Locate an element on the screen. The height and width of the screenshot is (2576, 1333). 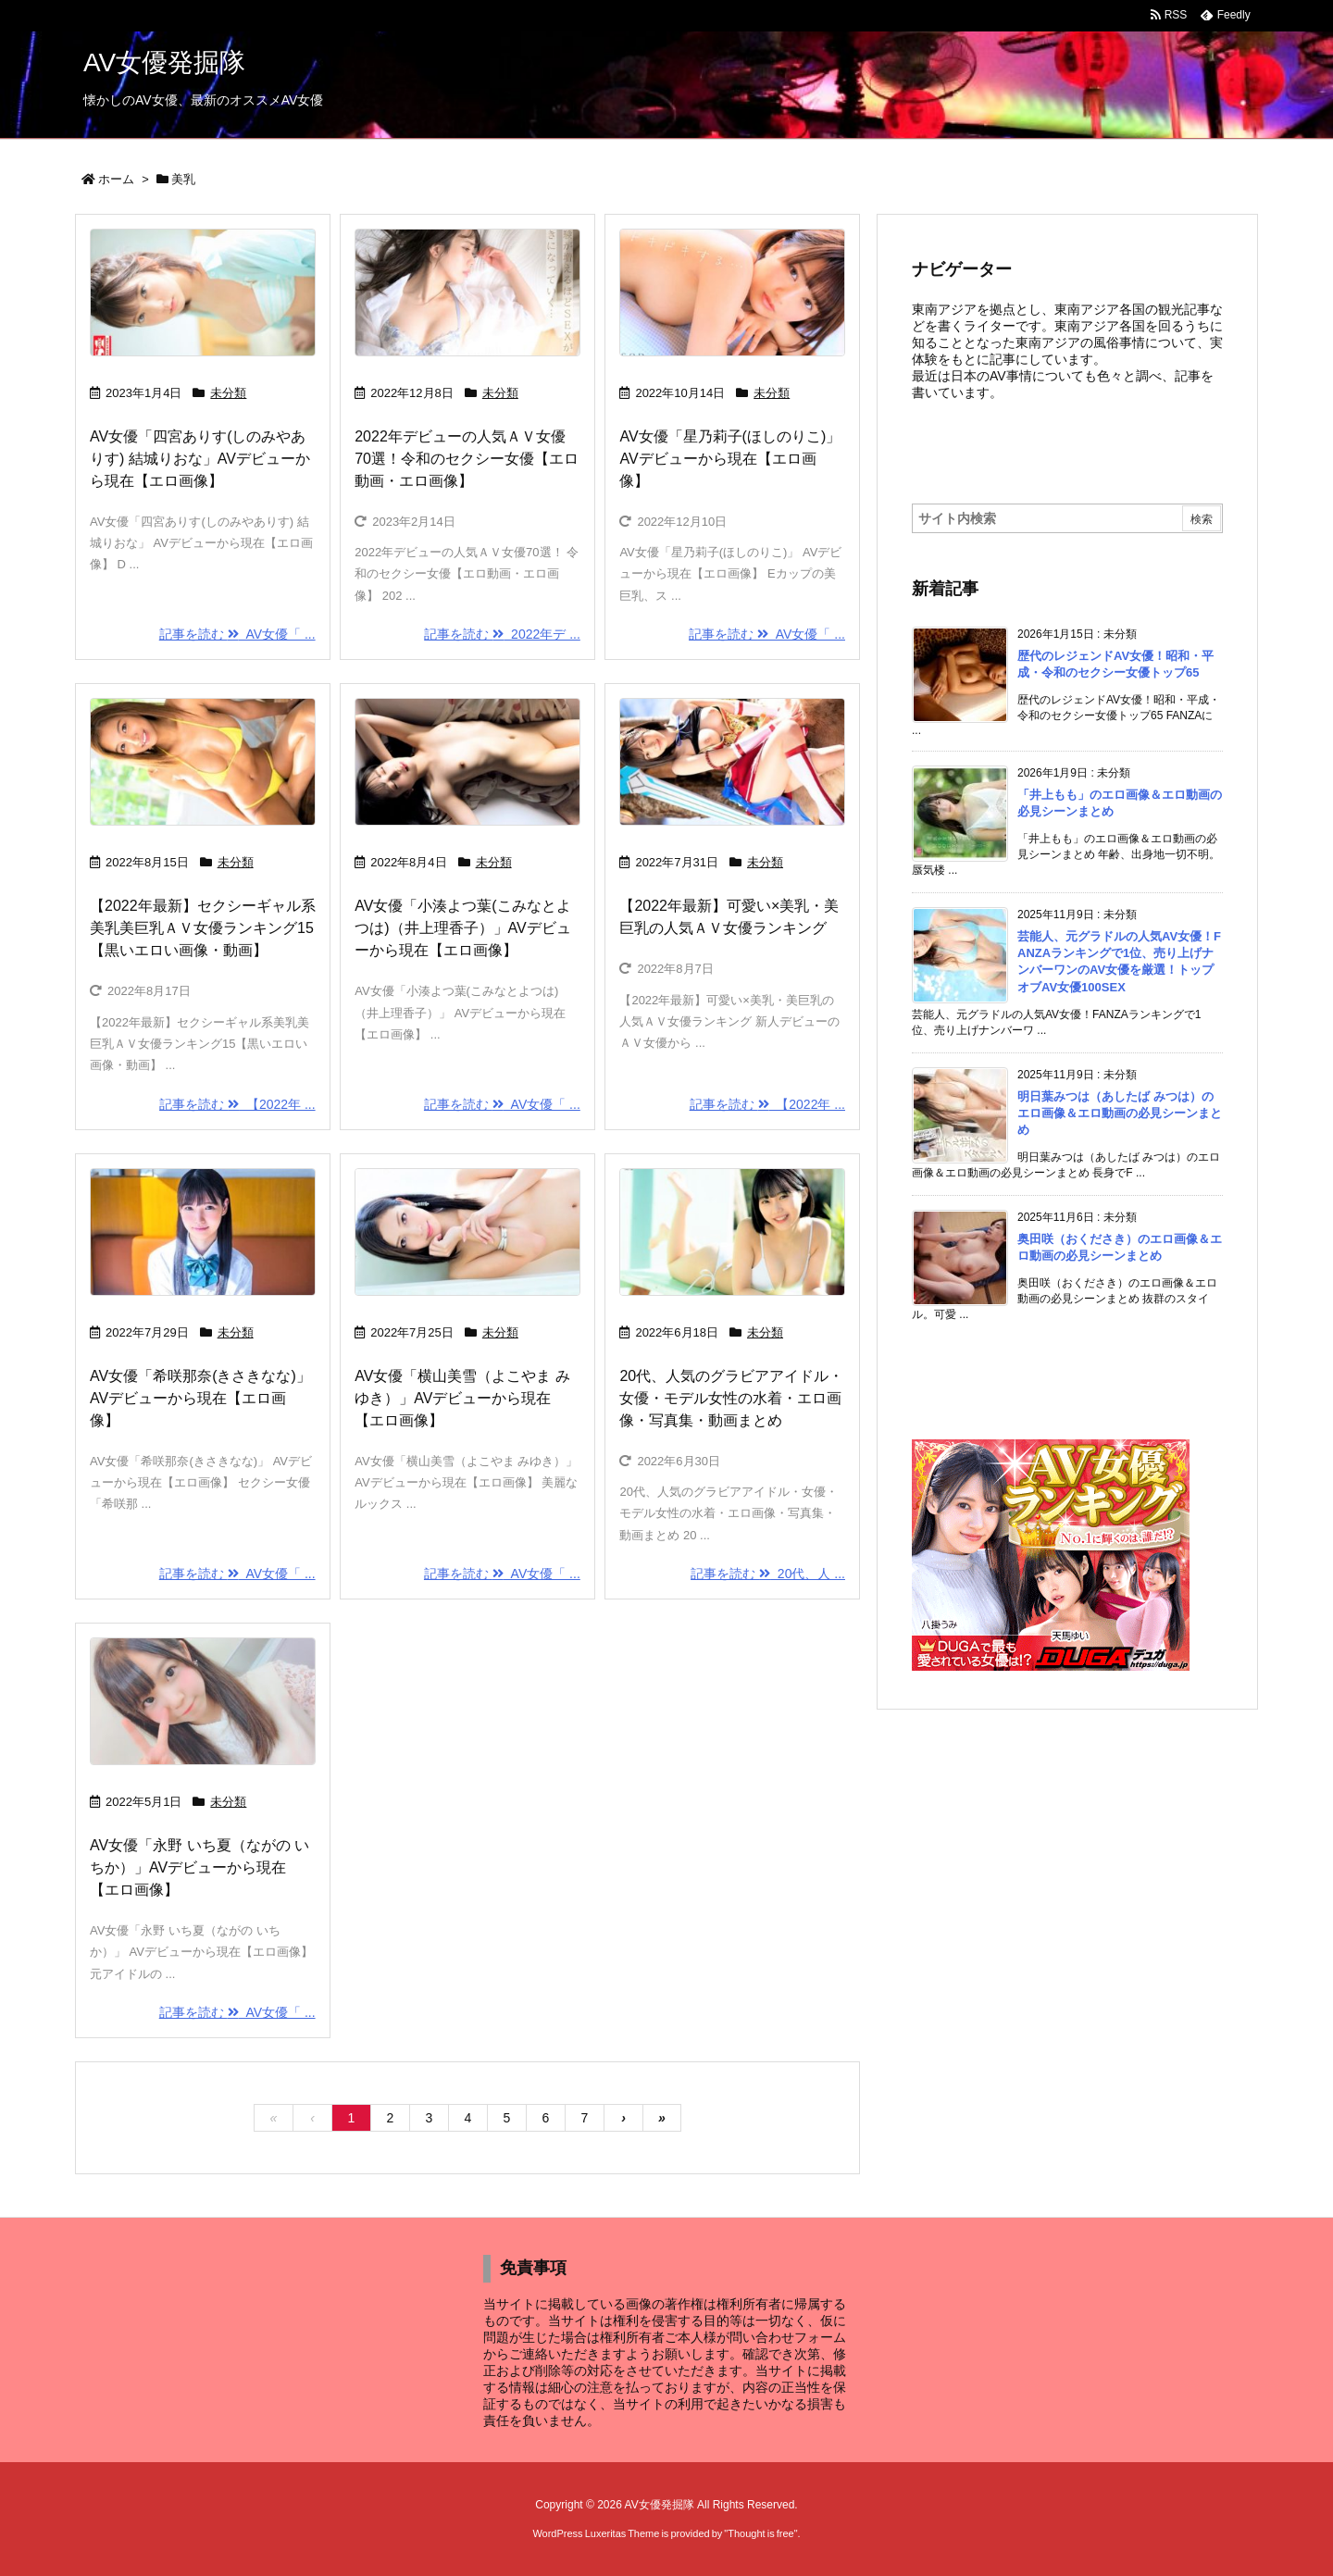
20代、人気のグラビアアイドル・女優・モデル女性の水着・エロ画像・写真集・動画まとめ is located at coordinates (731, 1398).